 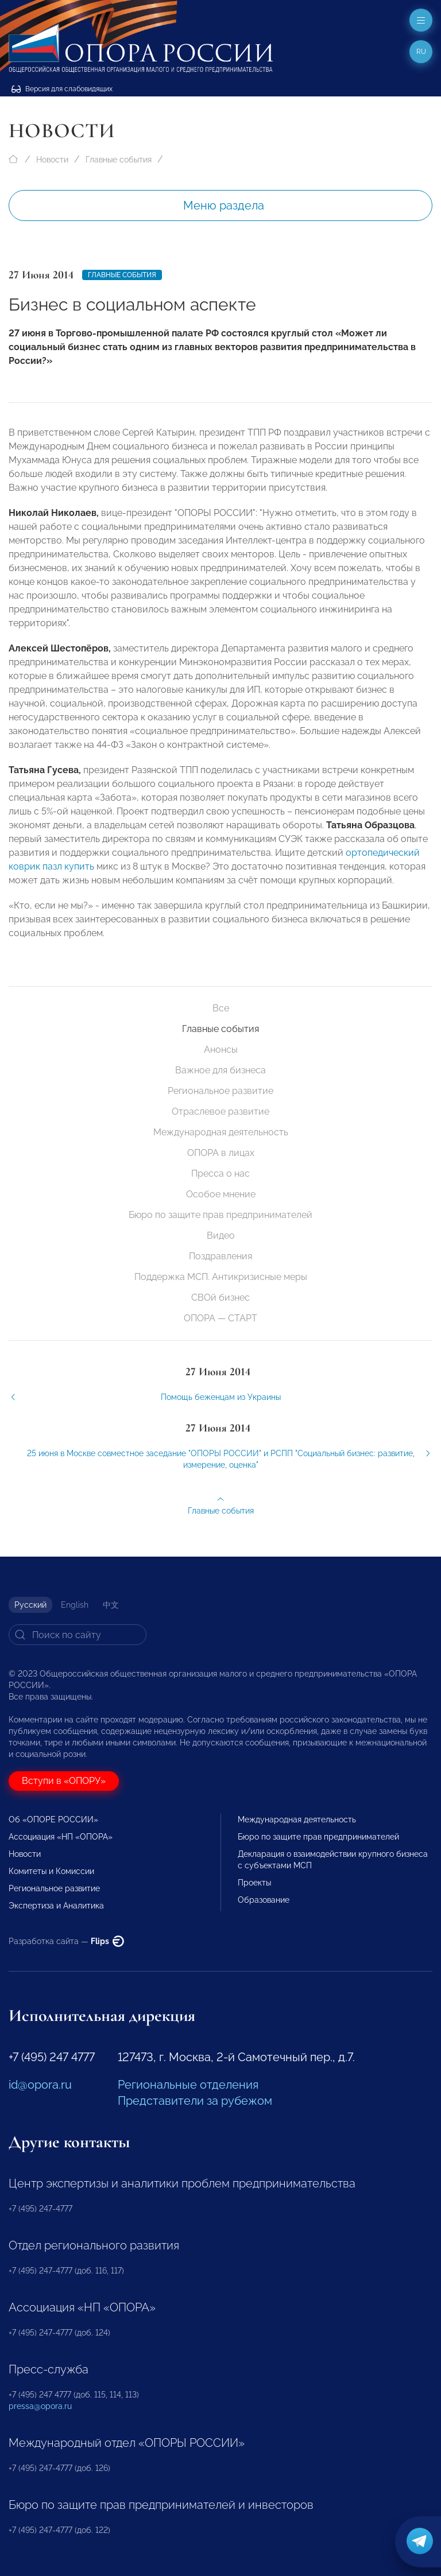 What do you see at coordinates (220, 1090) in the screenshot?
I see `Региональное развитие` at bounding box center [220, 1090].